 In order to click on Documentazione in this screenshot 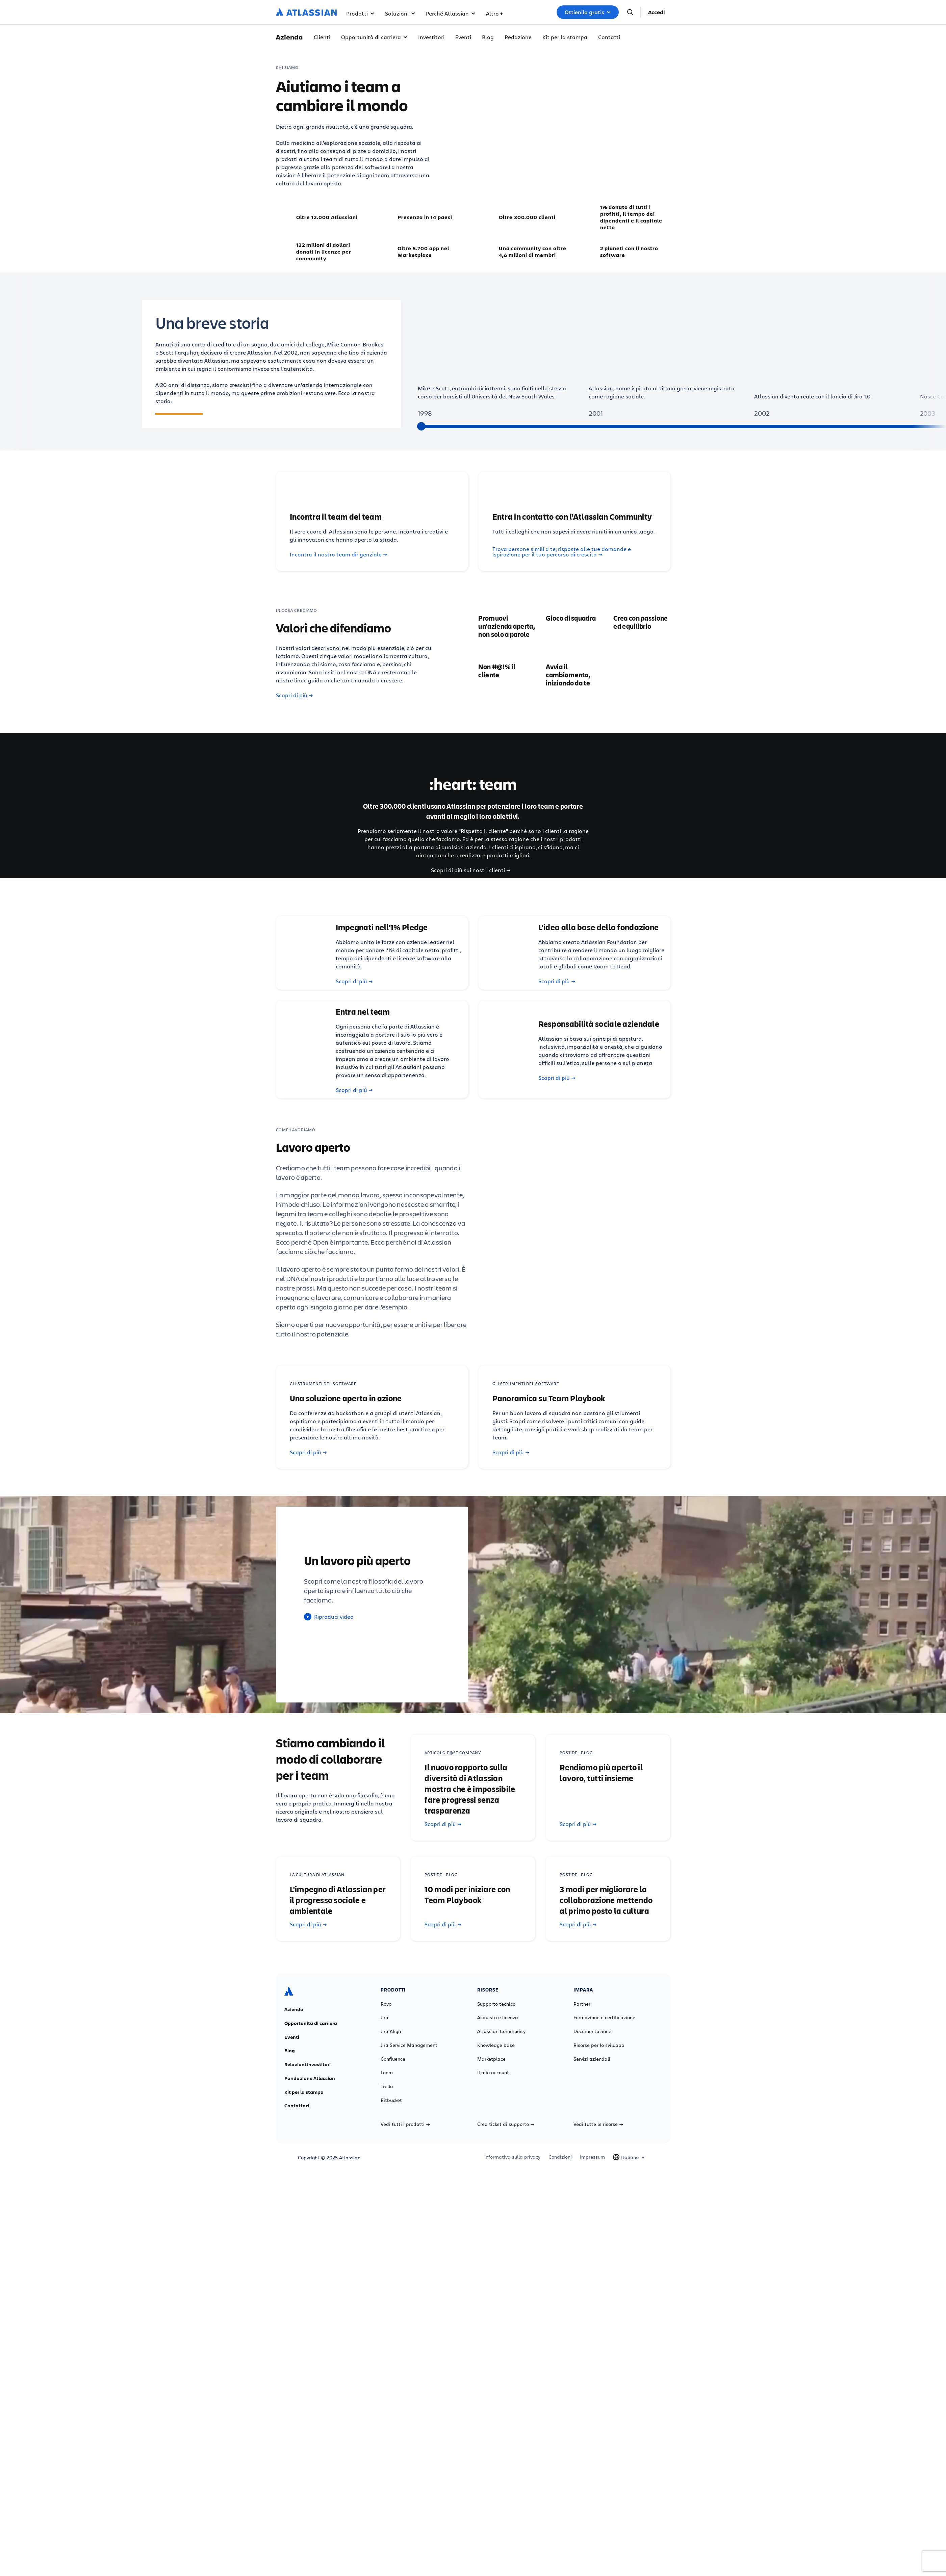, I will do `click(592, 2031)`.